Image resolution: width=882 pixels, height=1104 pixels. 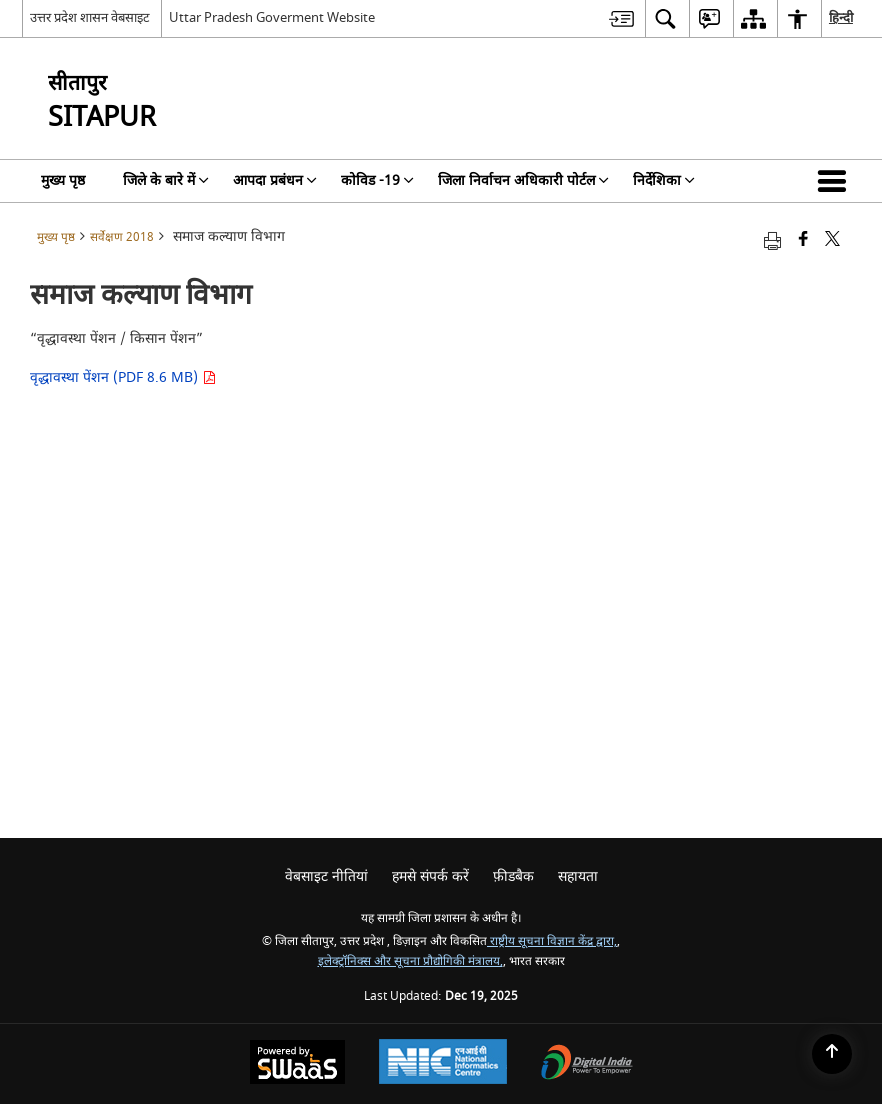 What do you see at coordinates (841, 17) in the screenshot?
I see `हिन्दी [menuitem]` at bounding box center [841, 17].